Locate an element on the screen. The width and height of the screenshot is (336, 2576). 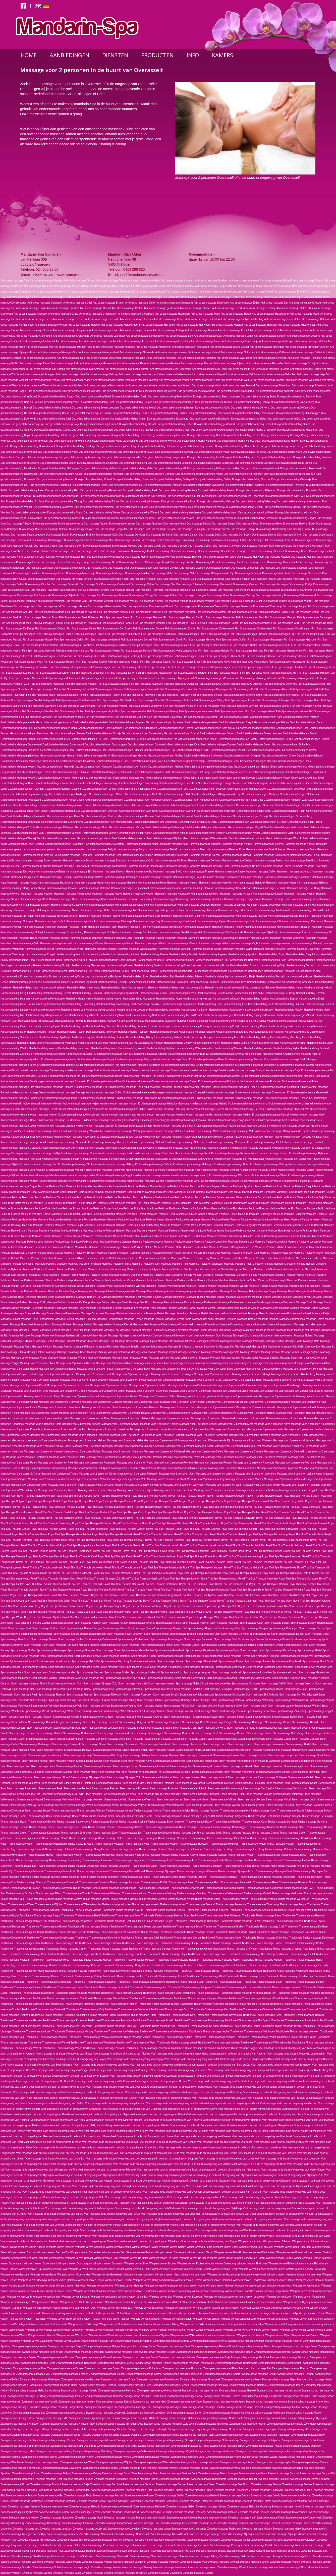
Traditionele Thaise massage Cuijk is located at coordinates (265, 1926).